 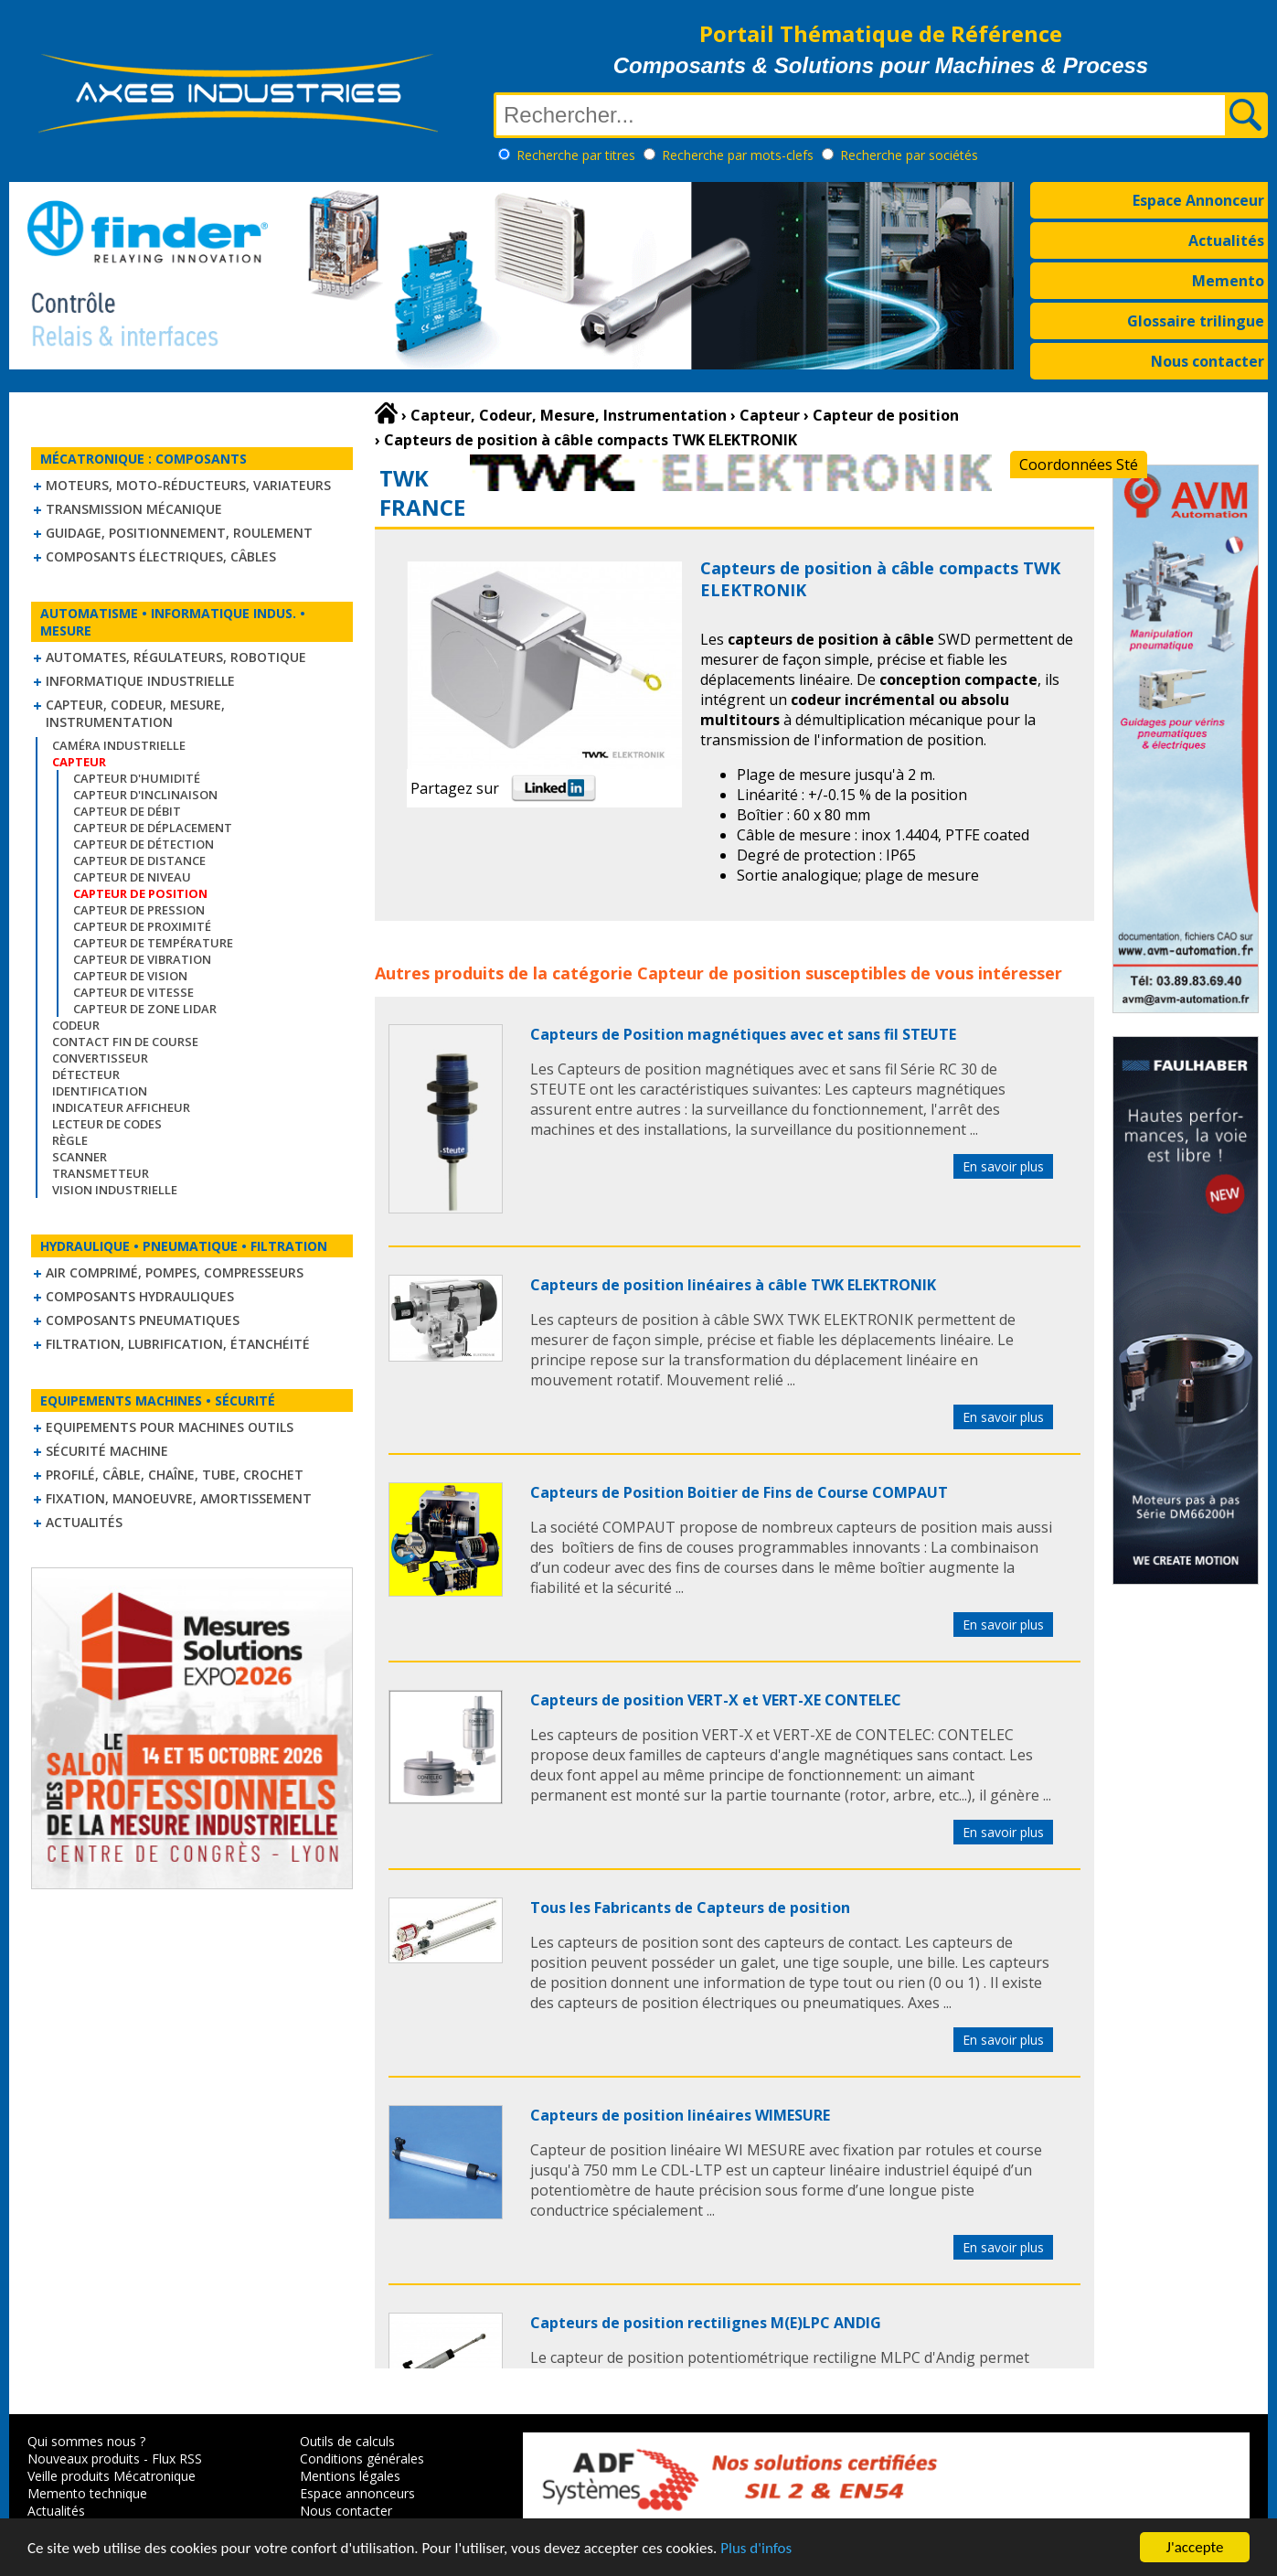 What do you see at coordinates (143, 844) in the screenshot?
I see `Capteur de détection` at bounding box center [143, 844].